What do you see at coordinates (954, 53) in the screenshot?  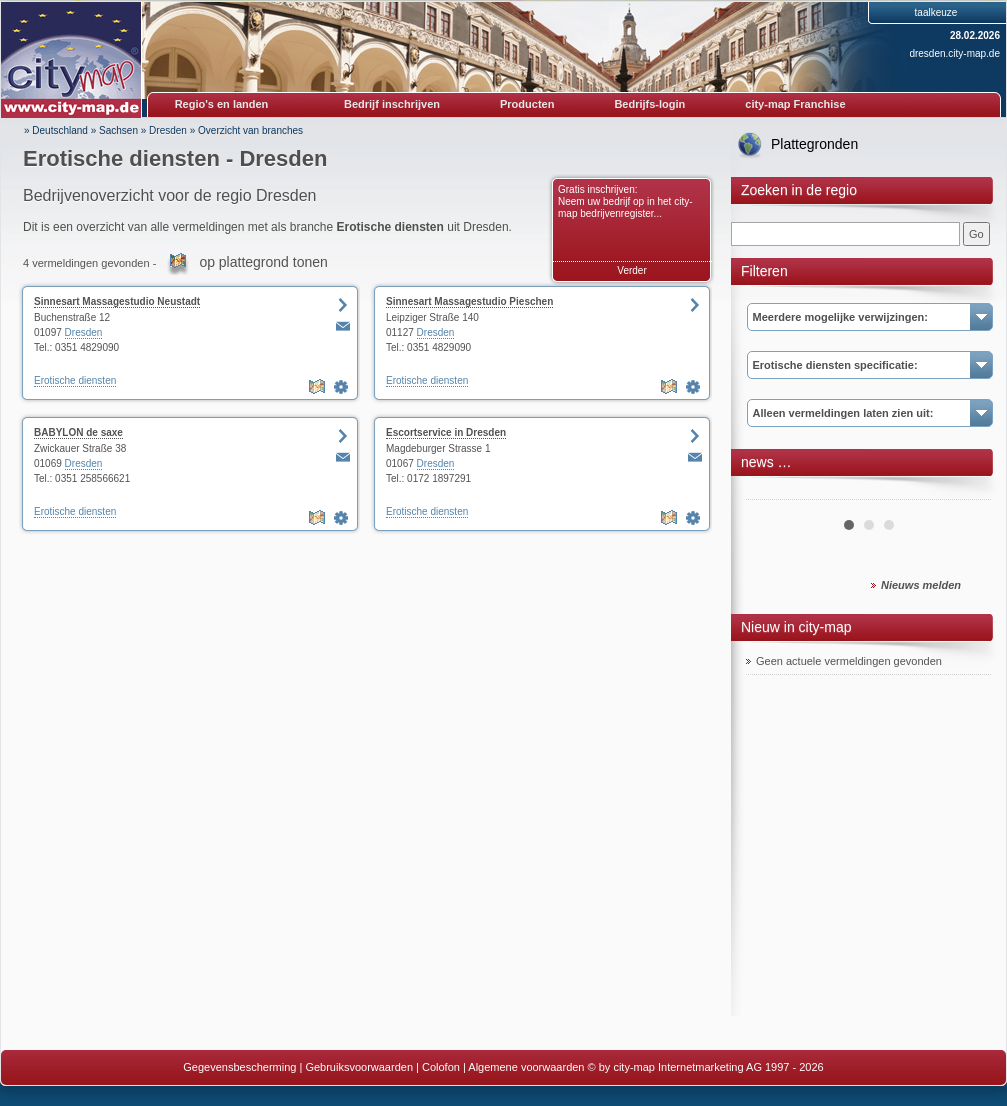 I see `dresden.city-map.de` at bounding box center [954, 53].